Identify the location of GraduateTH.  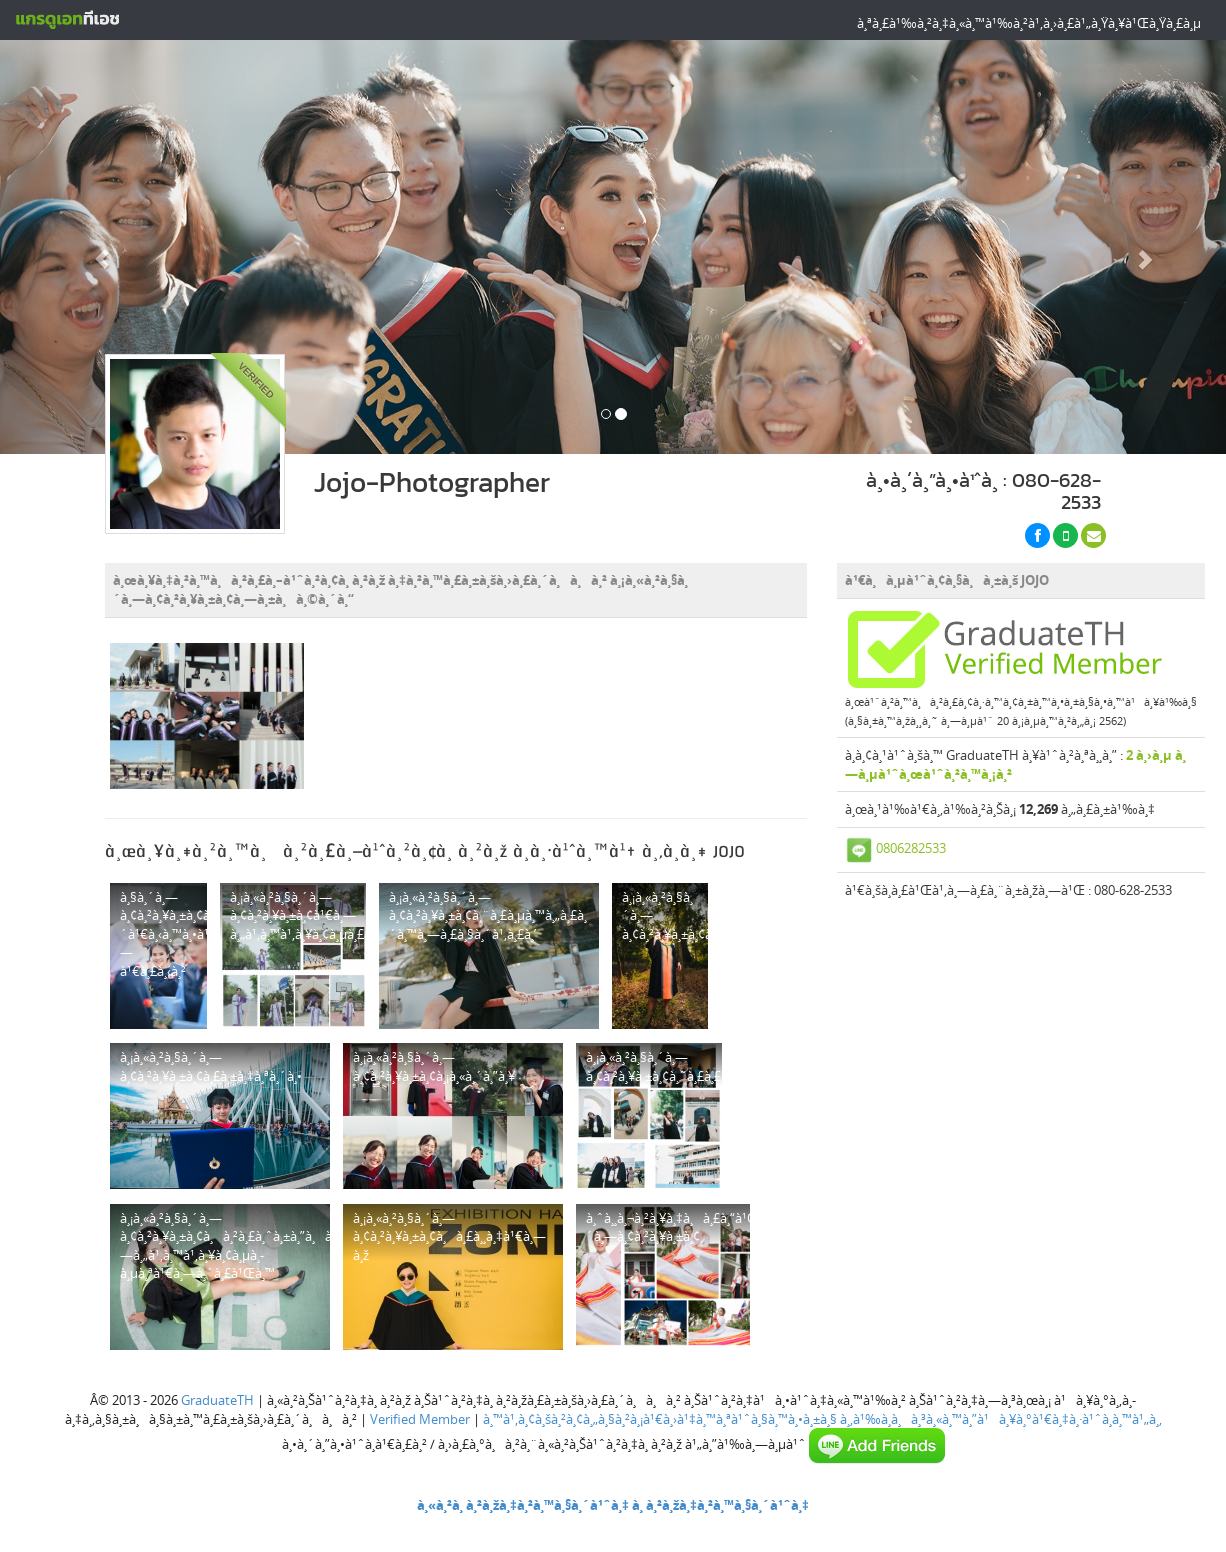
(217, 1400).